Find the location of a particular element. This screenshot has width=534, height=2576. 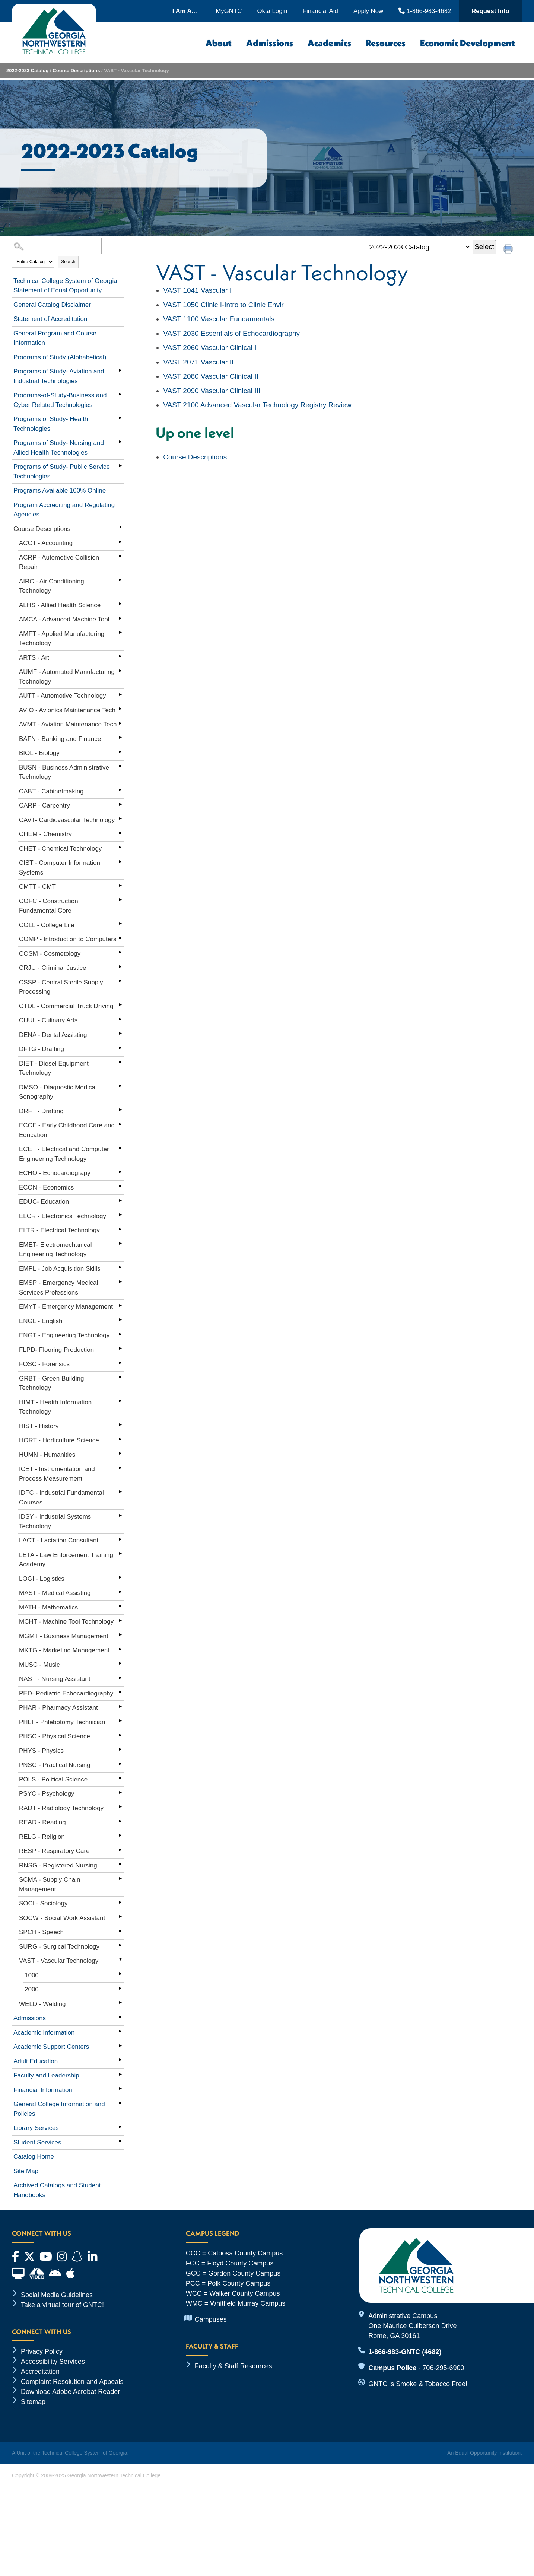

[Show More of COLL - College Life] is located at coordinates (120, 923).